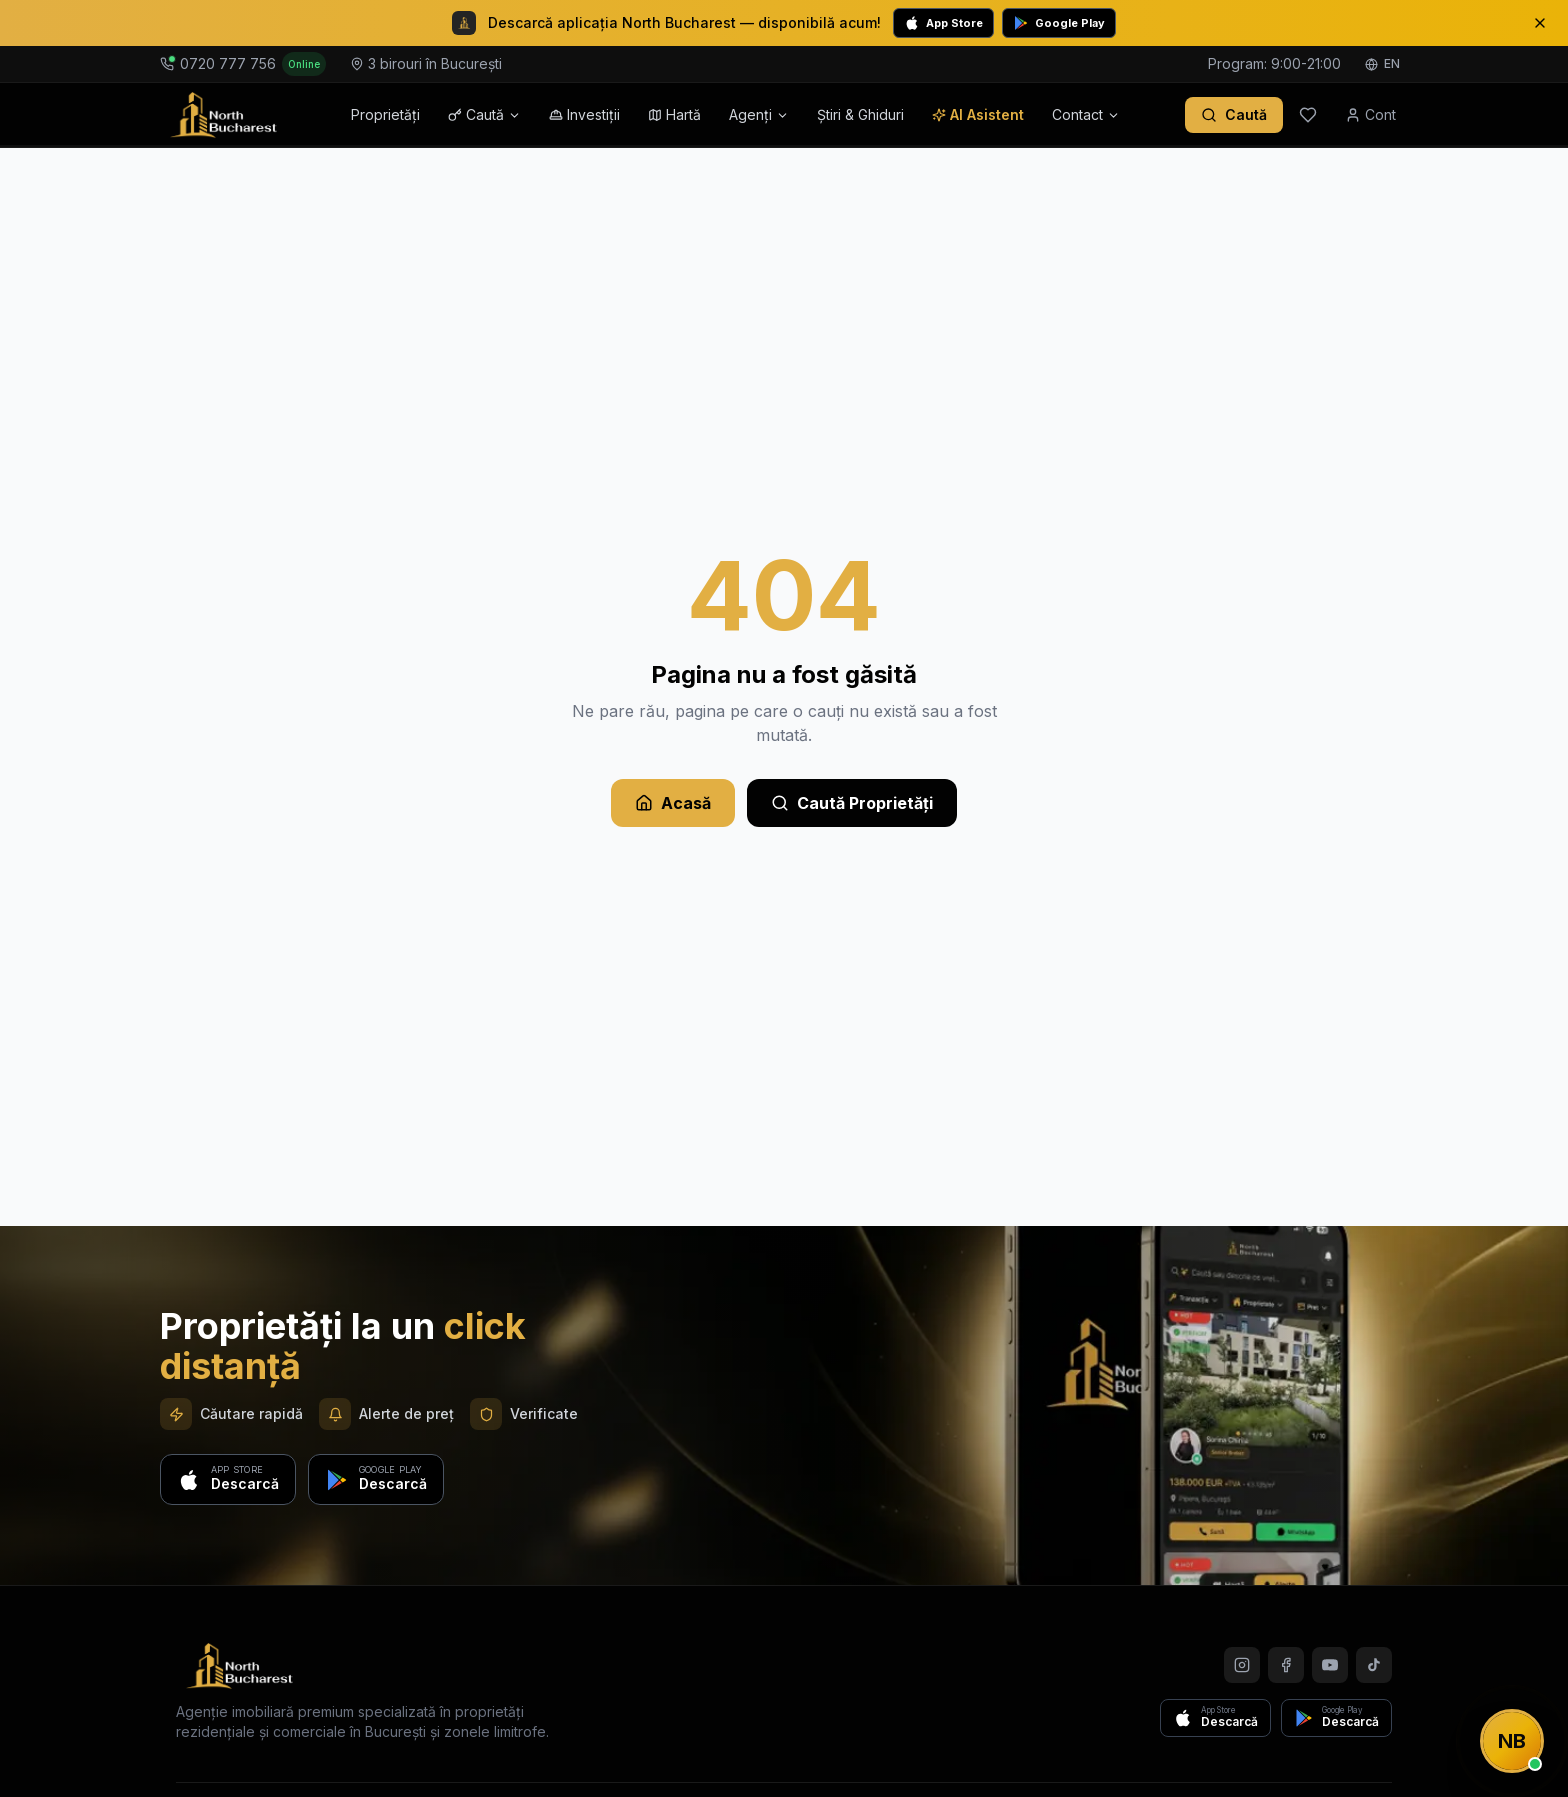 This screenshot has height=1797, width=1568. I want to click on AI Asistent, so click(978, 114).